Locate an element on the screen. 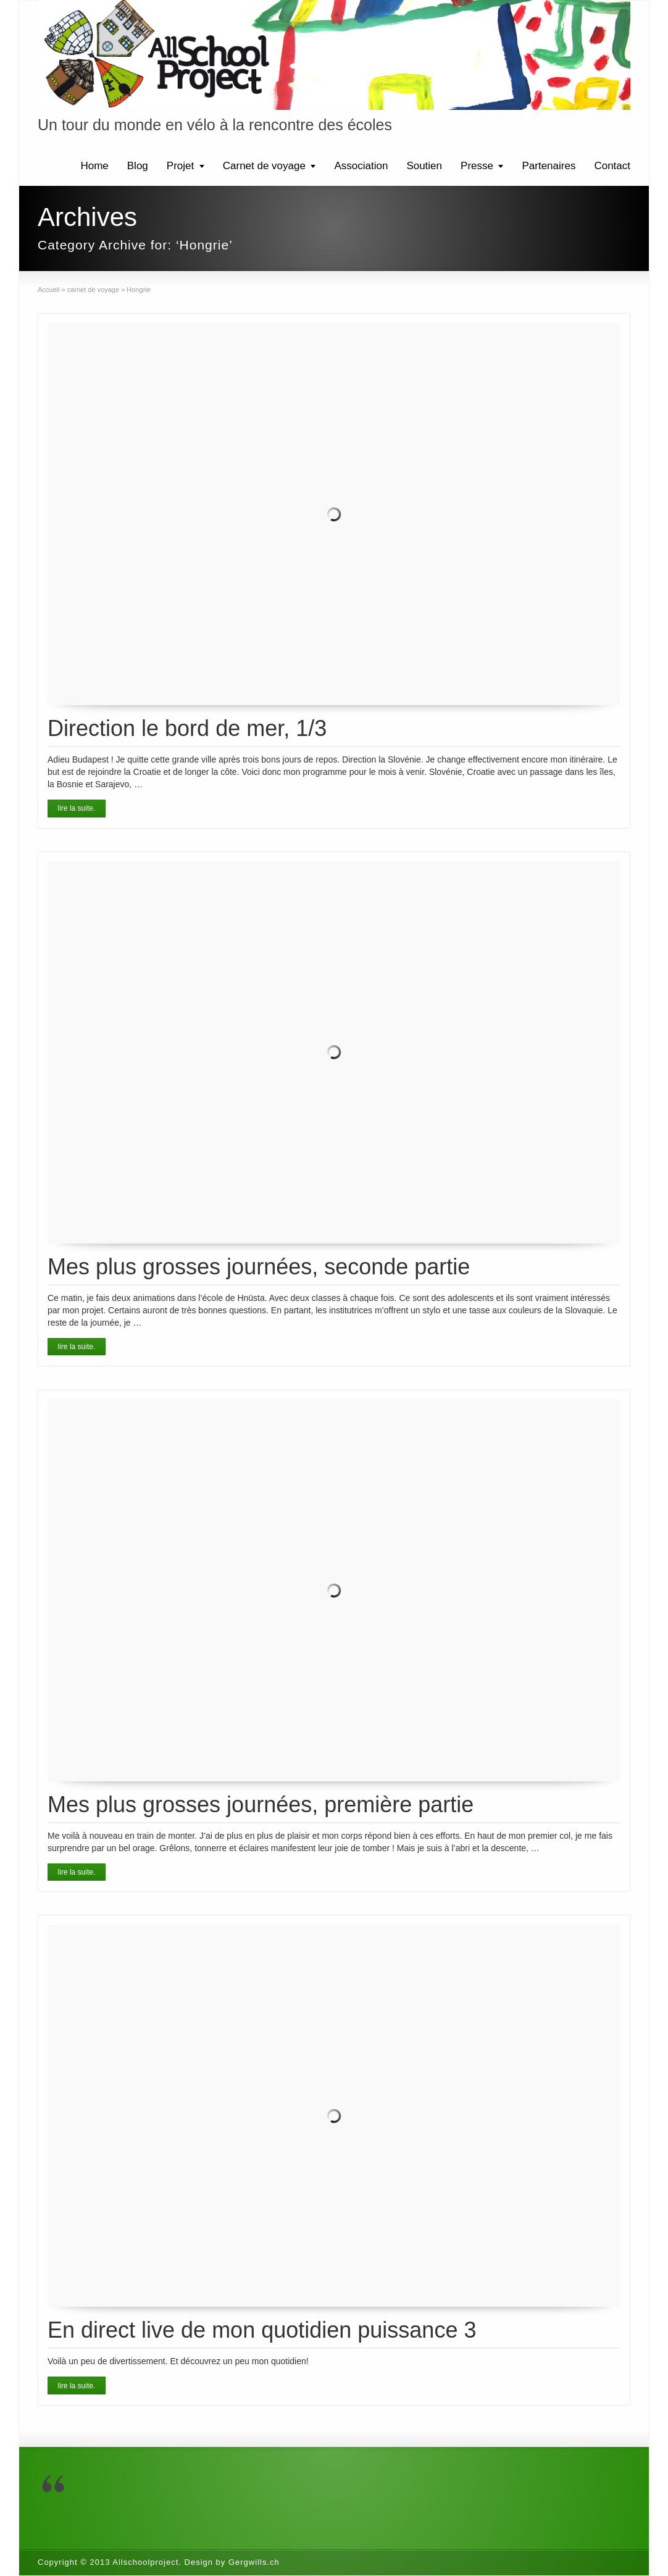  Projet is located at coordinates (180, 166).